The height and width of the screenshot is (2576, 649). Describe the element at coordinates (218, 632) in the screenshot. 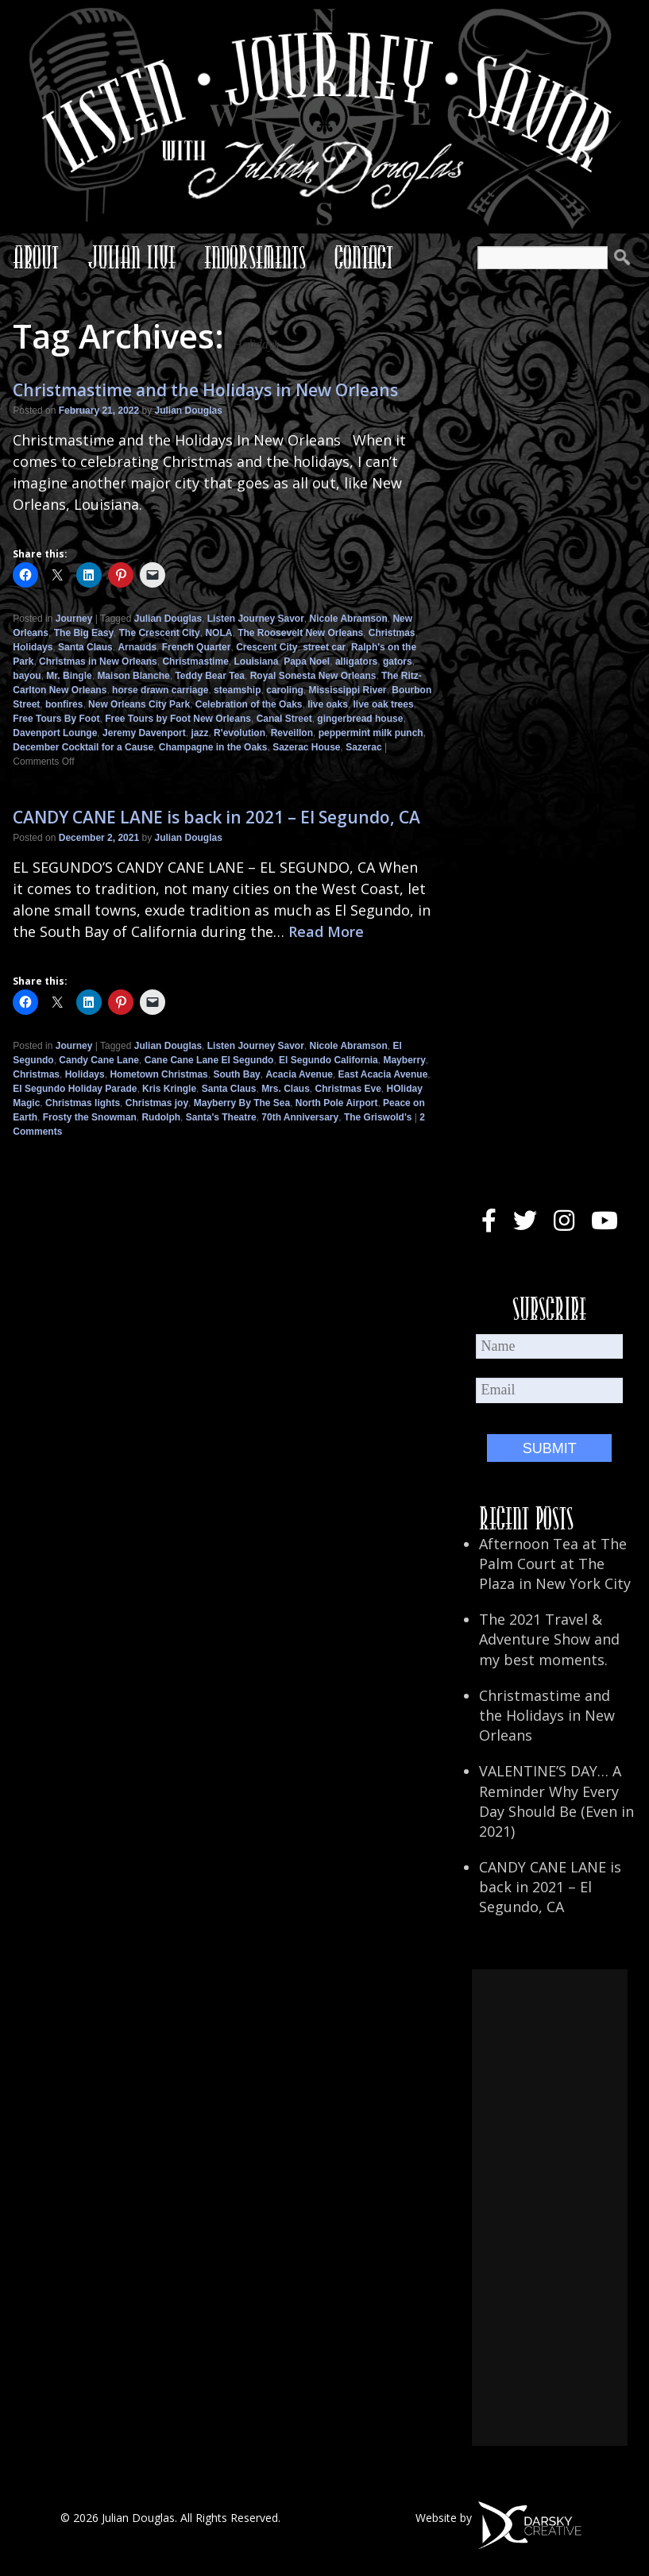

I see `NOLA` at that location.